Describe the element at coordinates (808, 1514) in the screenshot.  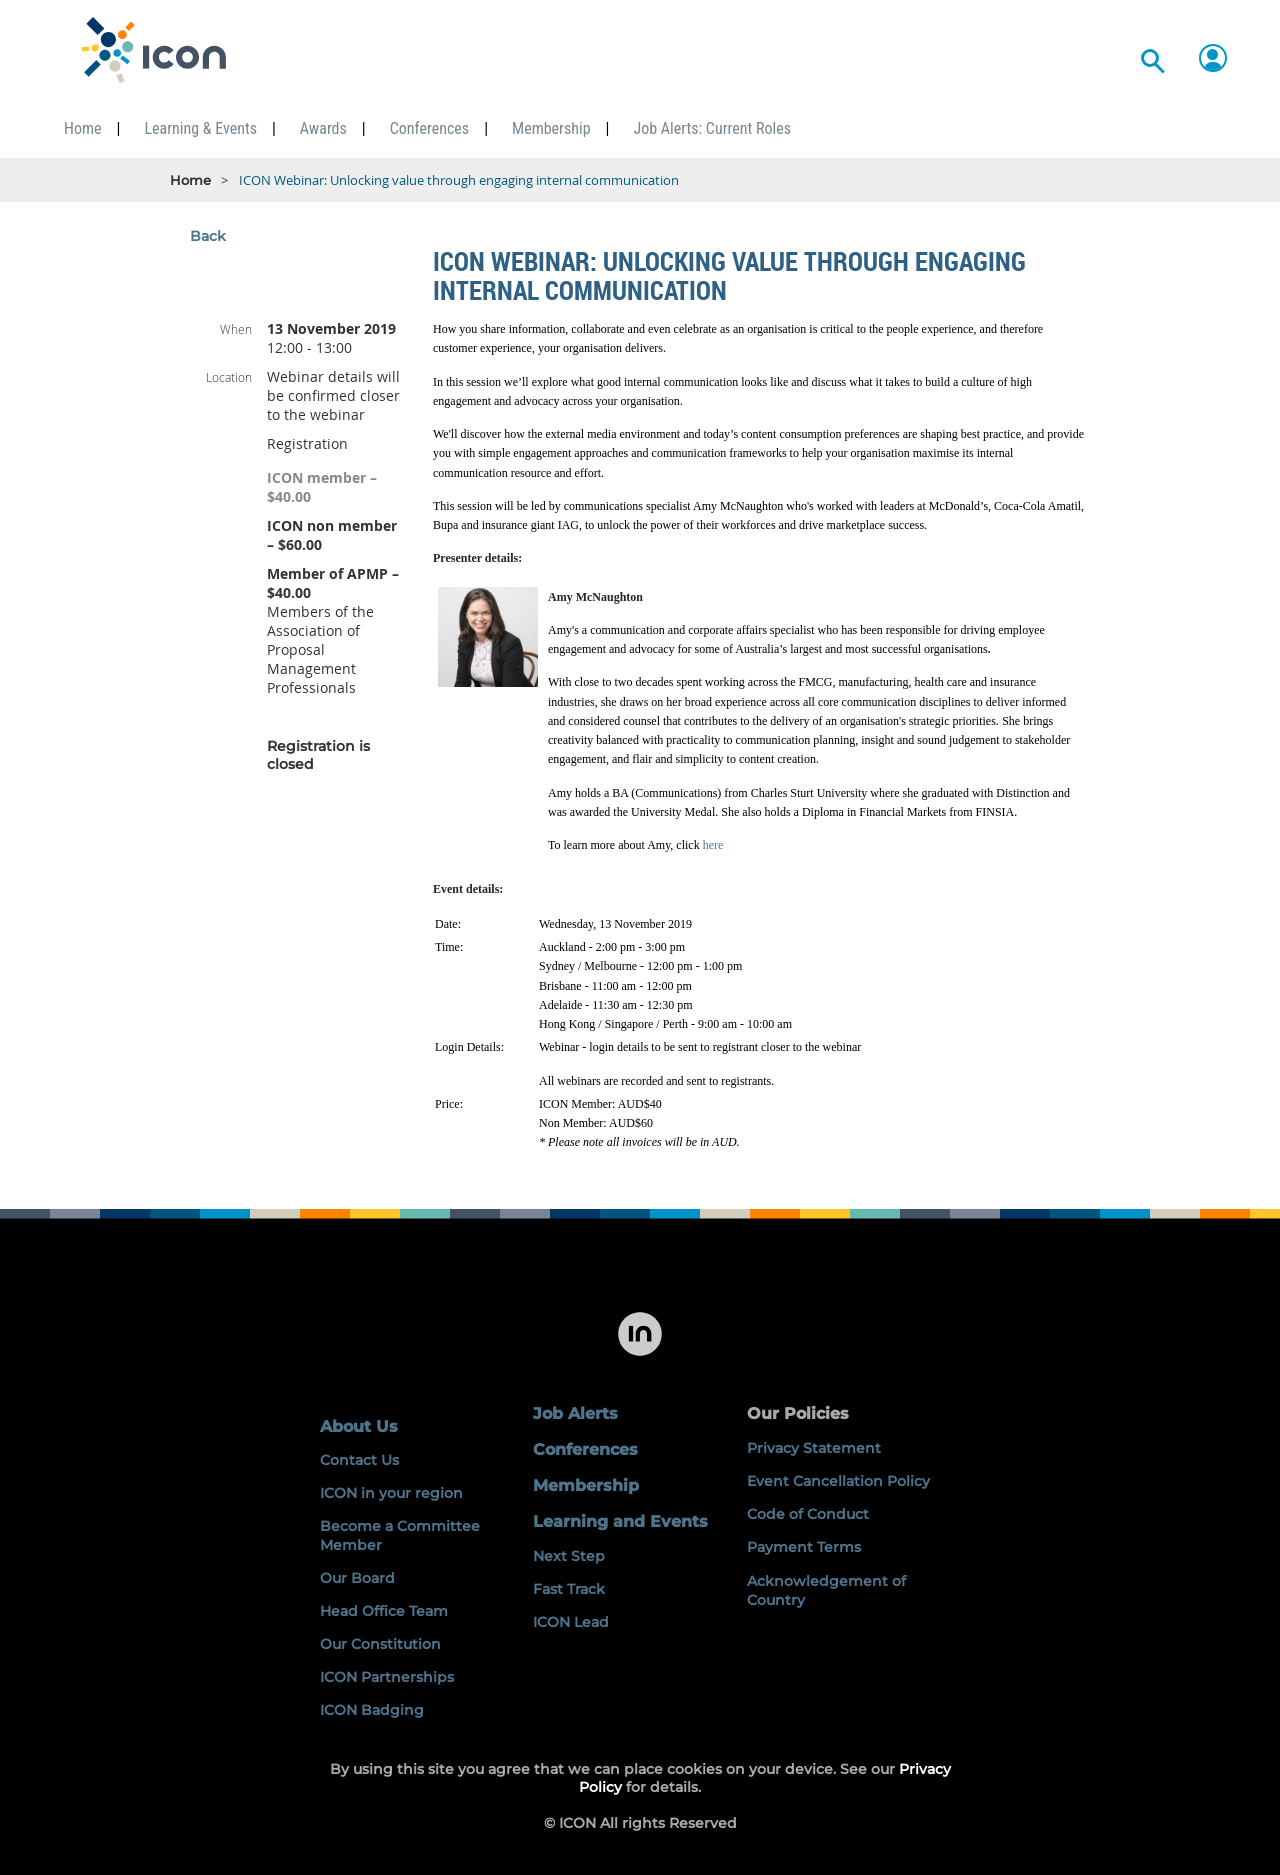
I see `Code of Conduct` at that location.